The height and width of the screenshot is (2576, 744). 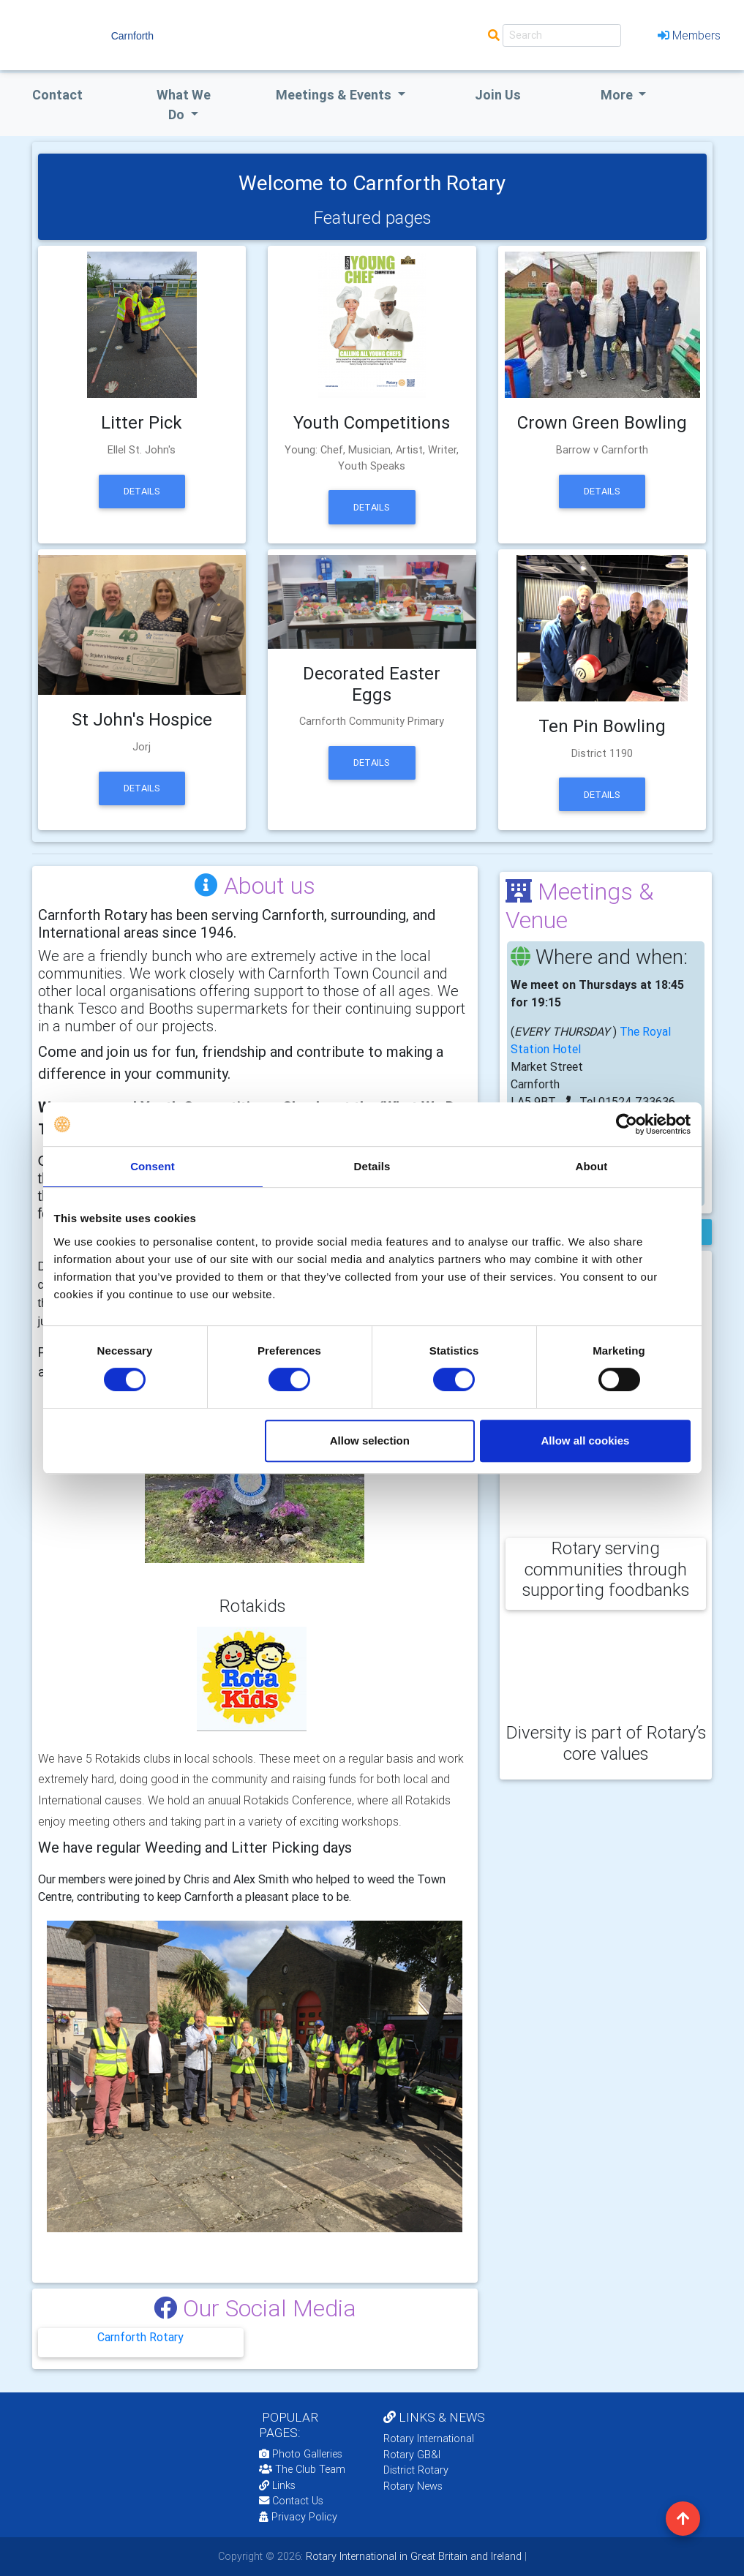 What do you see at coordinates (411, 2454) in the screenshot?
I see `Rotary GB&I` at bounding box center [411, 2454].